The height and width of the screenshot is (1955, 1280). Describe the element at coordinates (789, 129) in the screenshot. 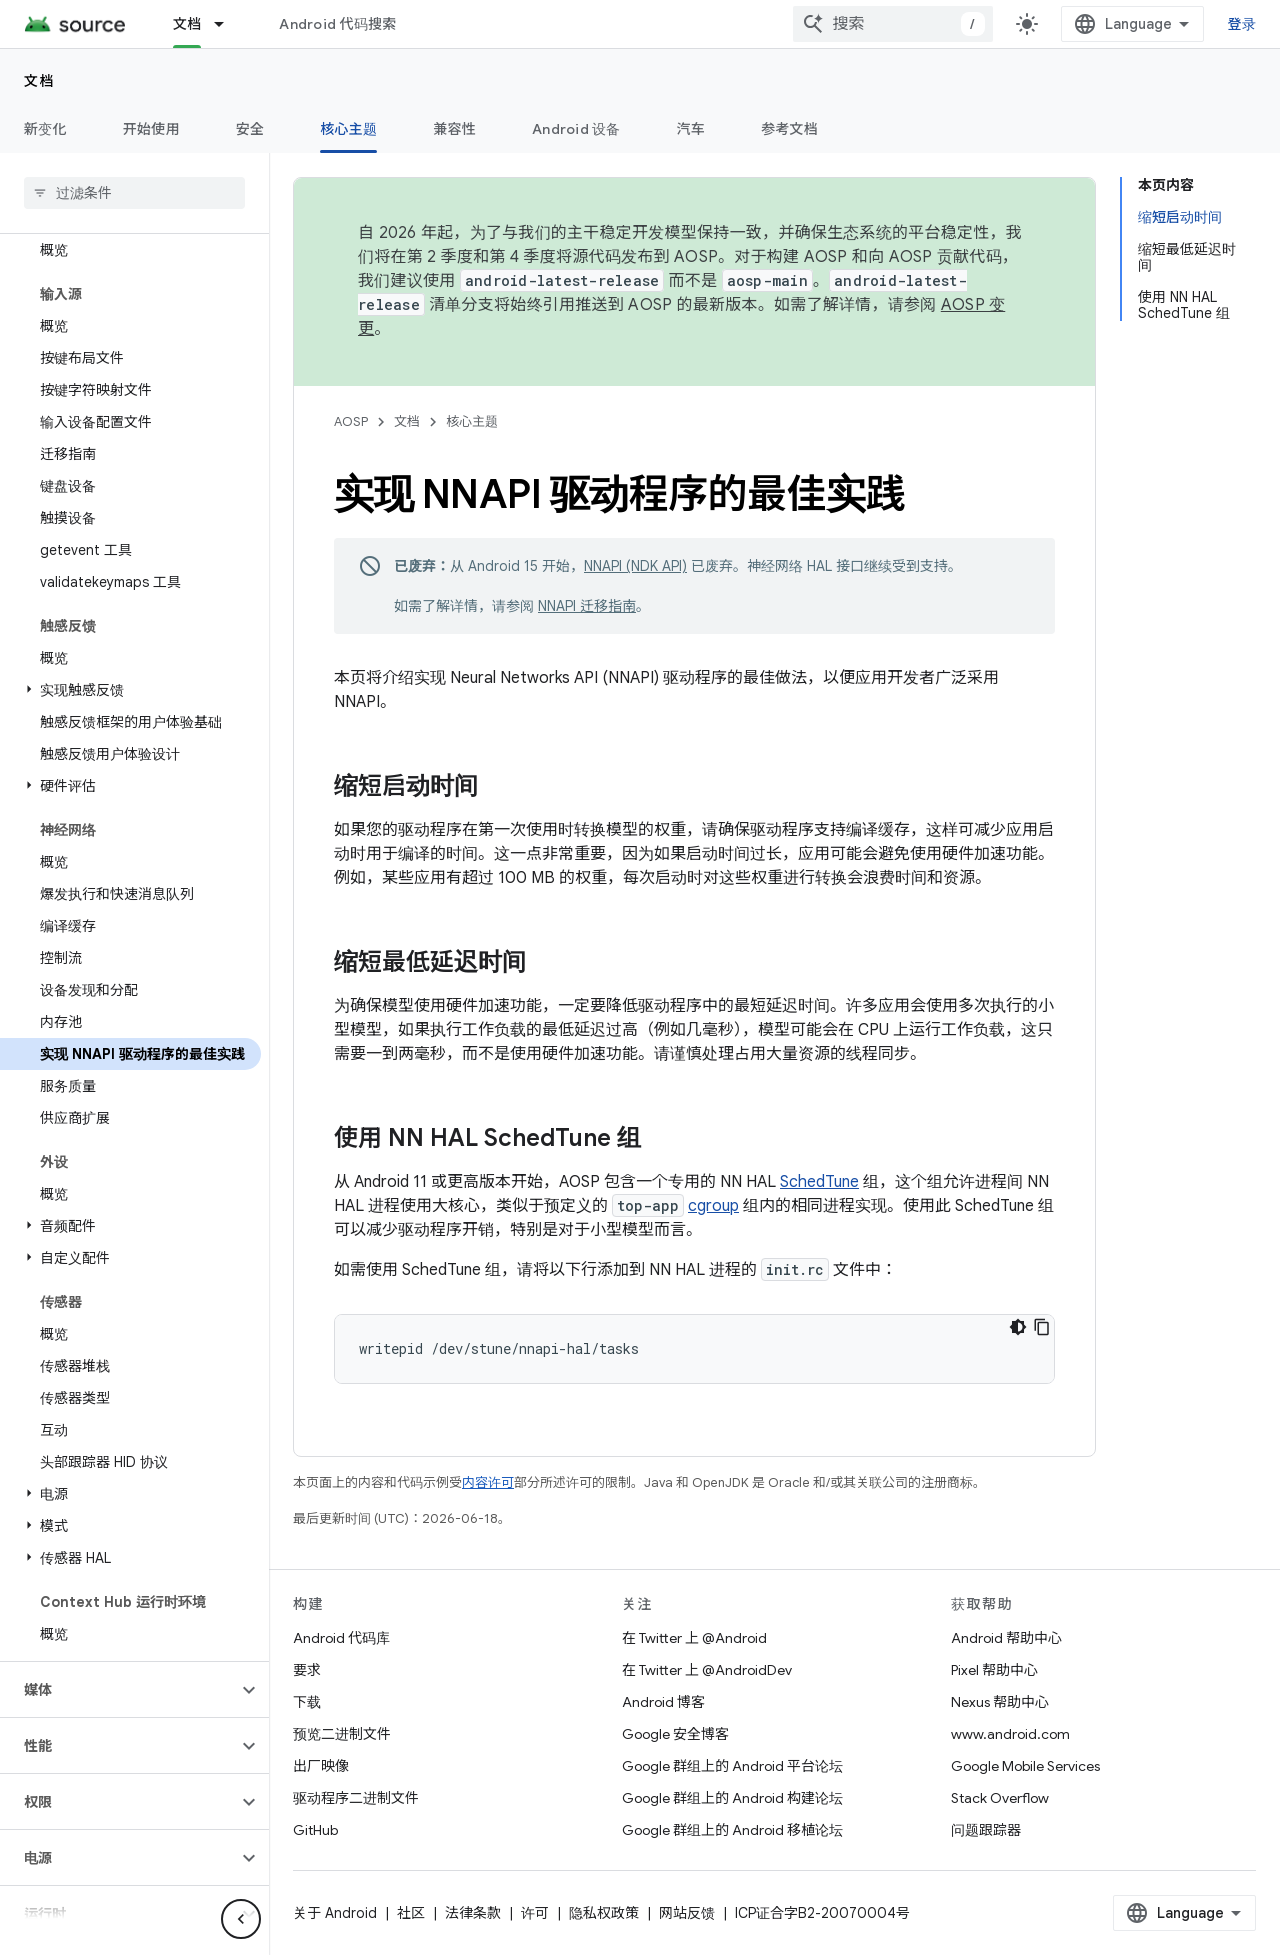

I see `参考文档` at that location.